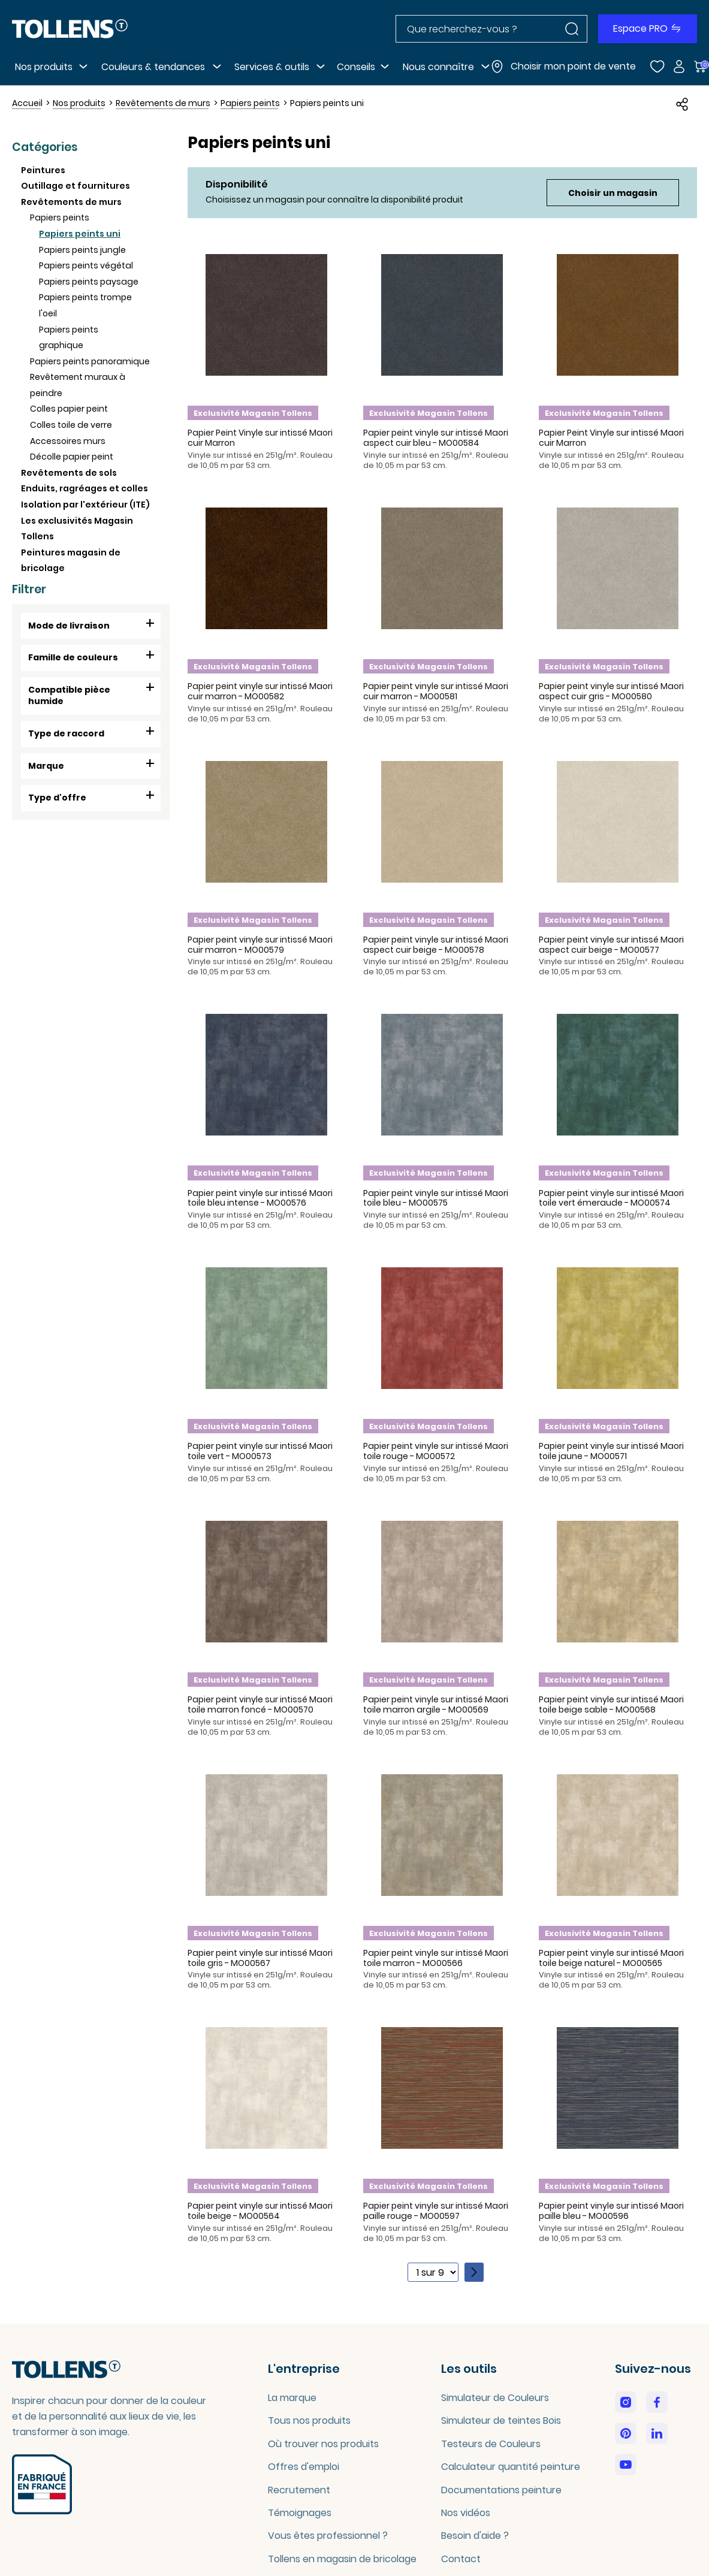 The width and height of the screenshot is (709, 2576). I want to click on Documentations peinture, so click(501, 2490).